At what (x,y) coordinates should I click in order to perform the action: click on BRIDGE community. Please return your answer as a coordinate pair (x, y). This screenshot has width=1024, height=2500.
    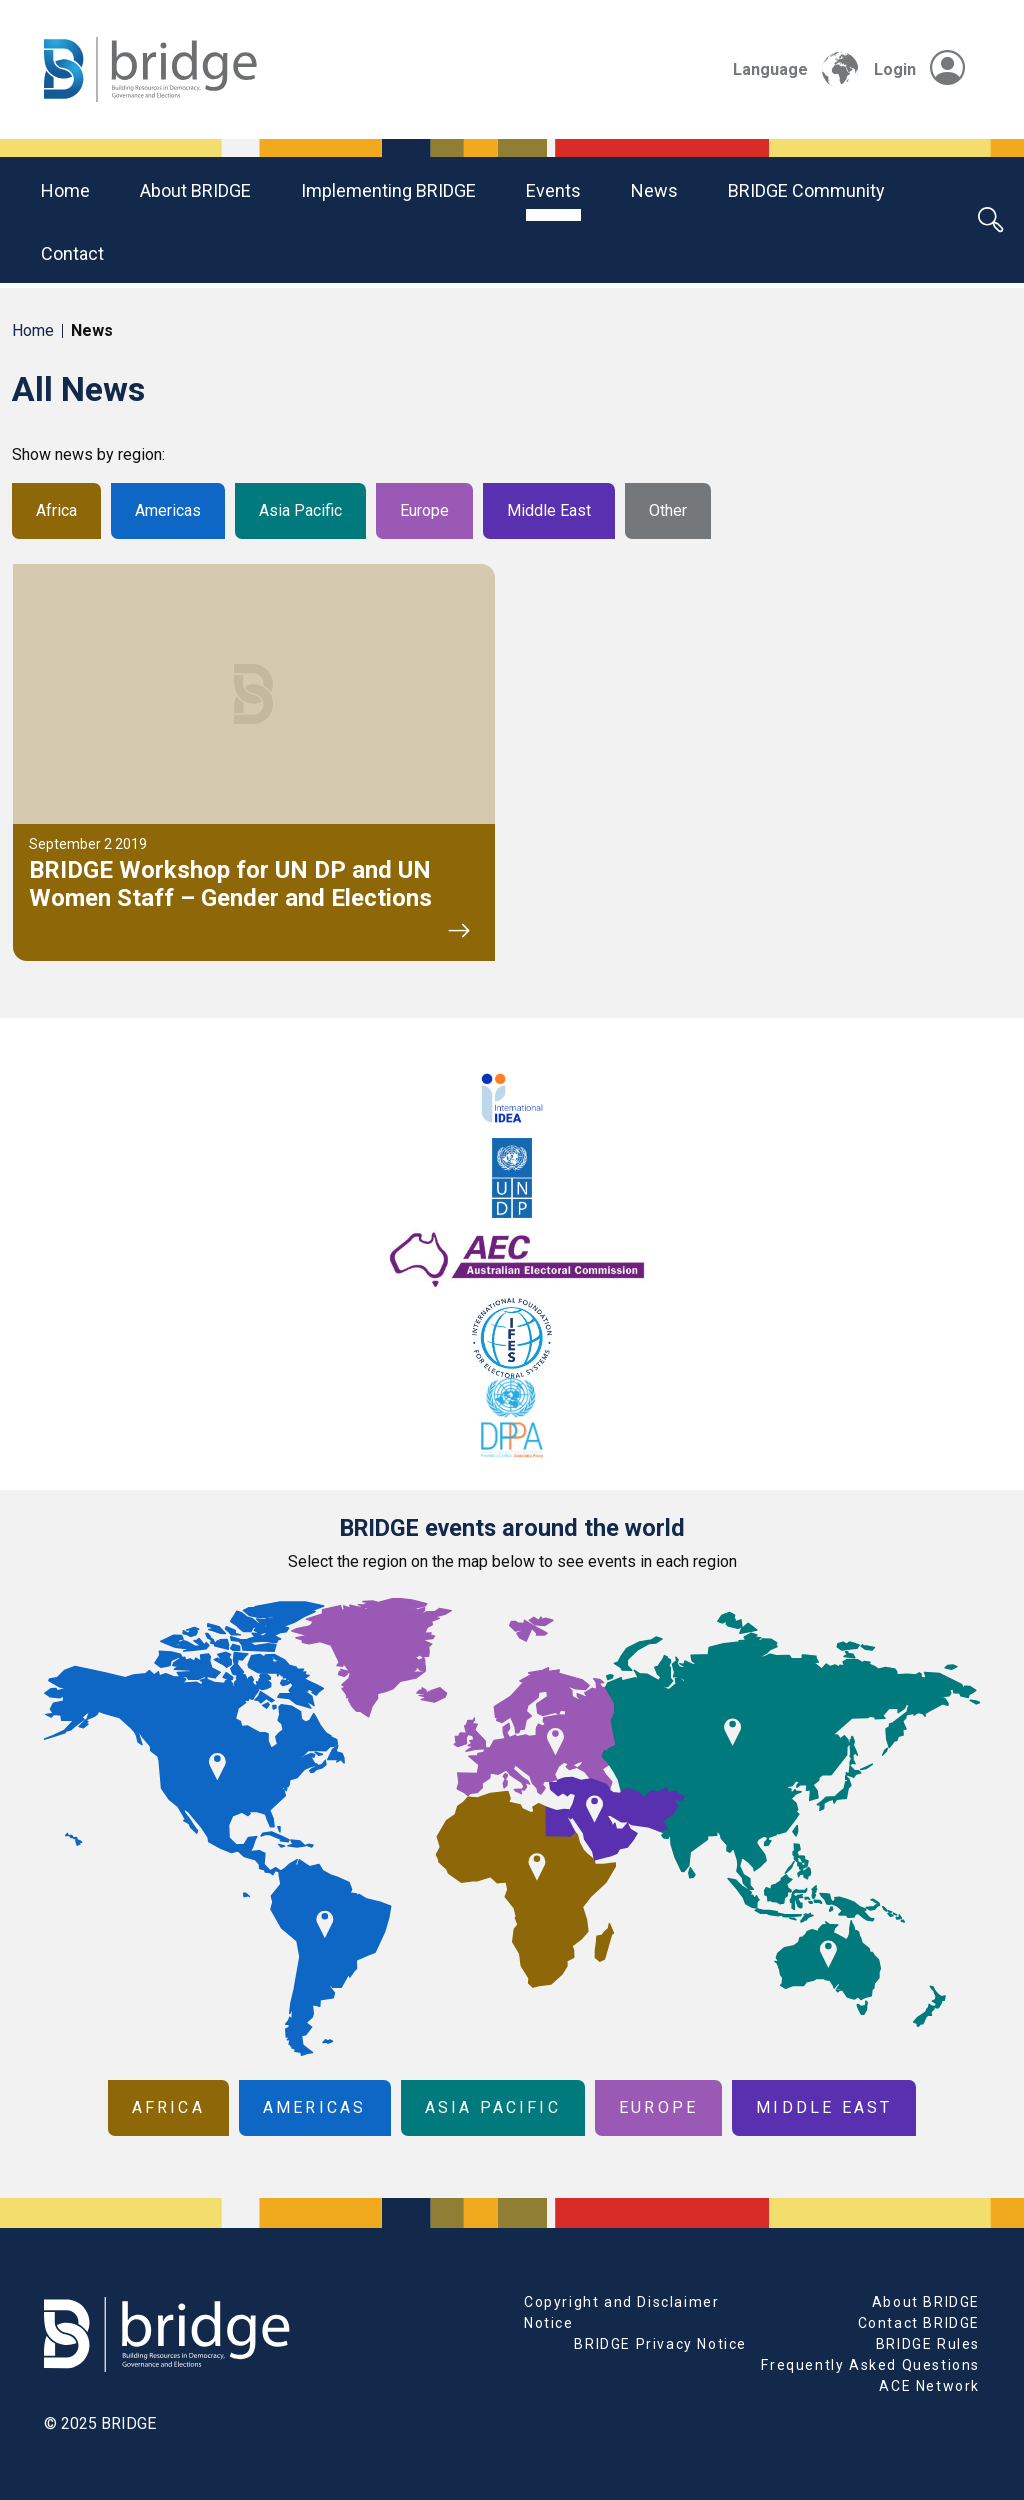
    Looking at the image, I should click on (806, 190).